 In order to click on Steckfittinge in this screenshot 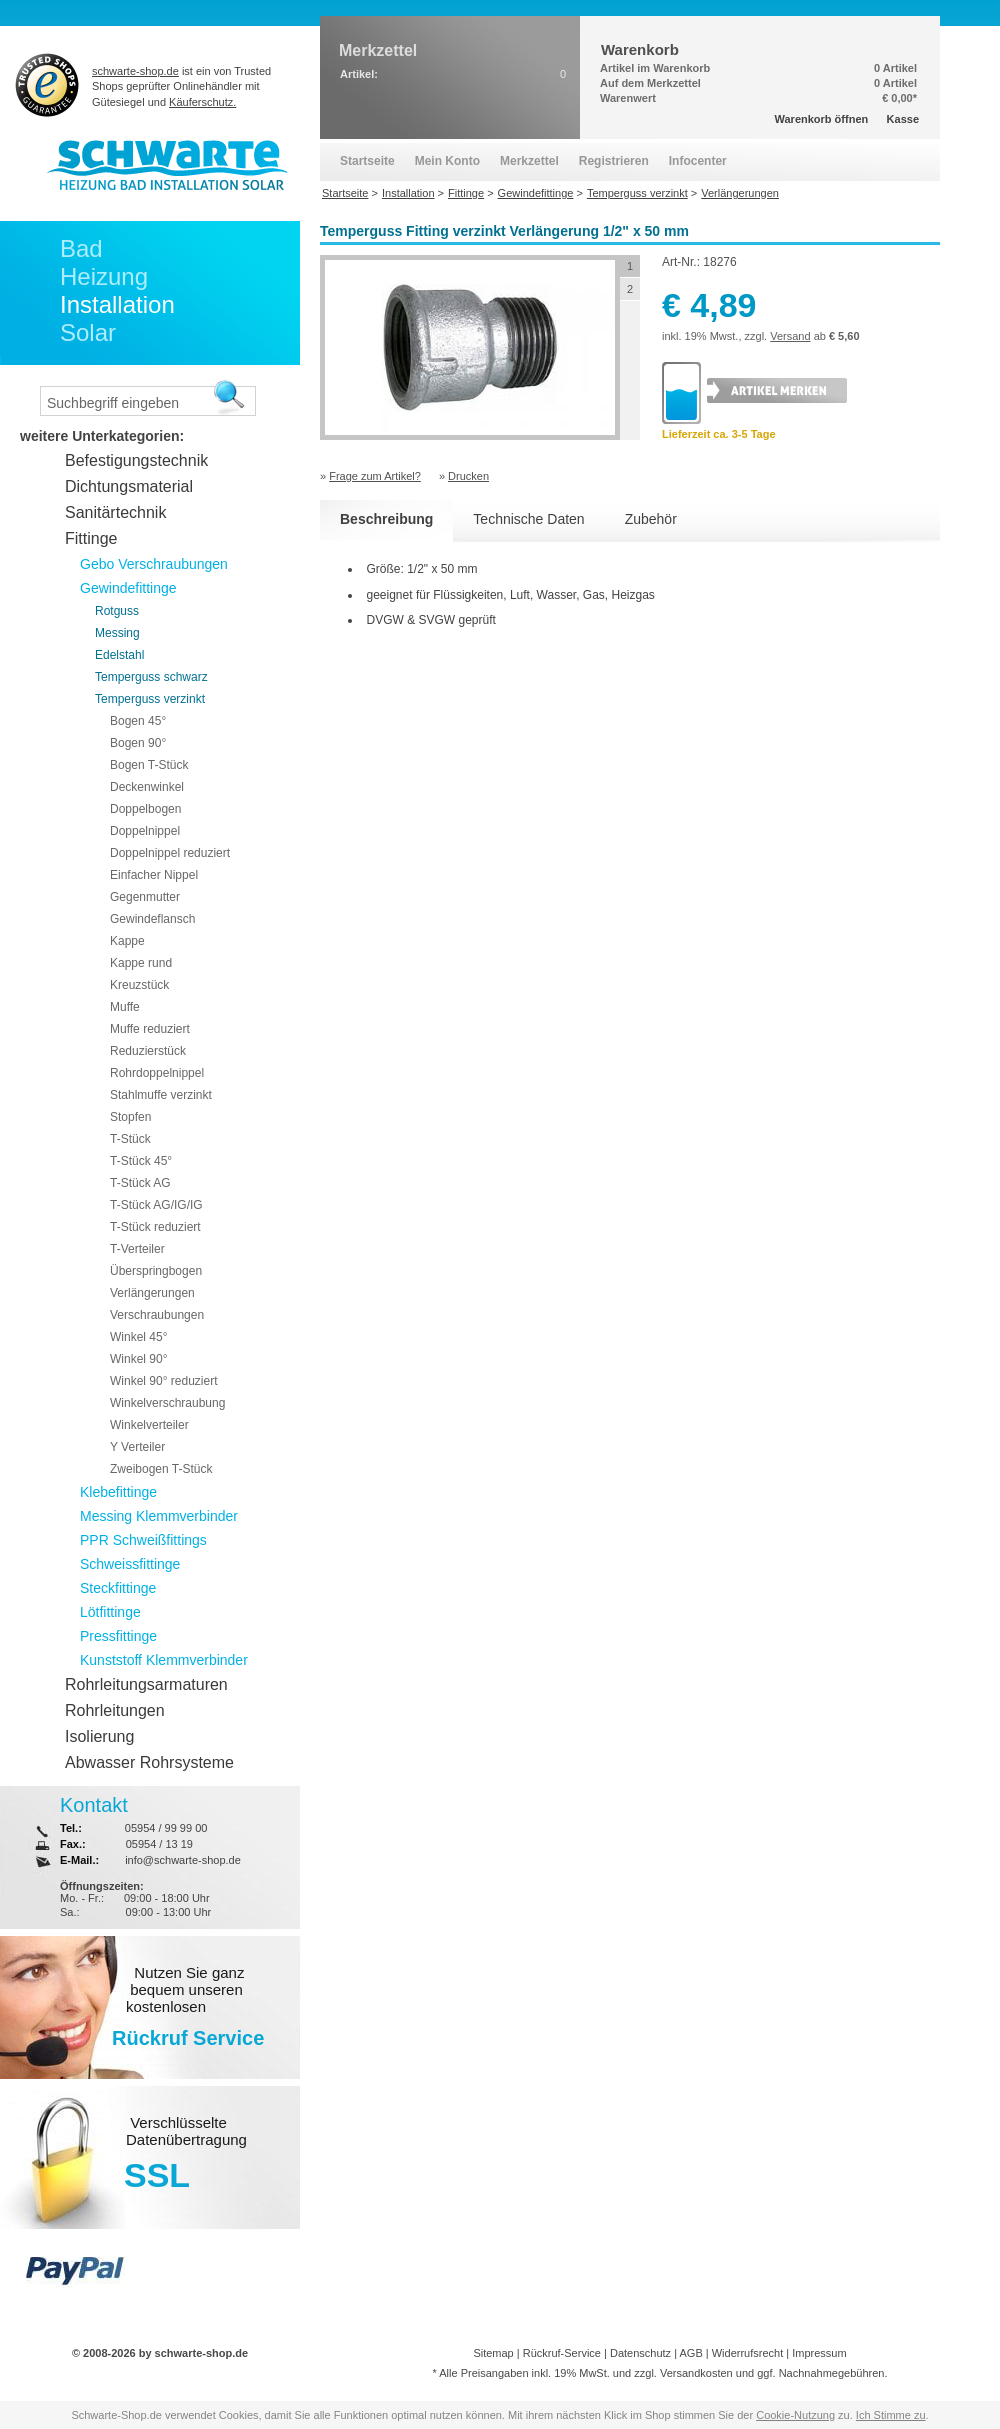, I will do `click(118, 1588)`.